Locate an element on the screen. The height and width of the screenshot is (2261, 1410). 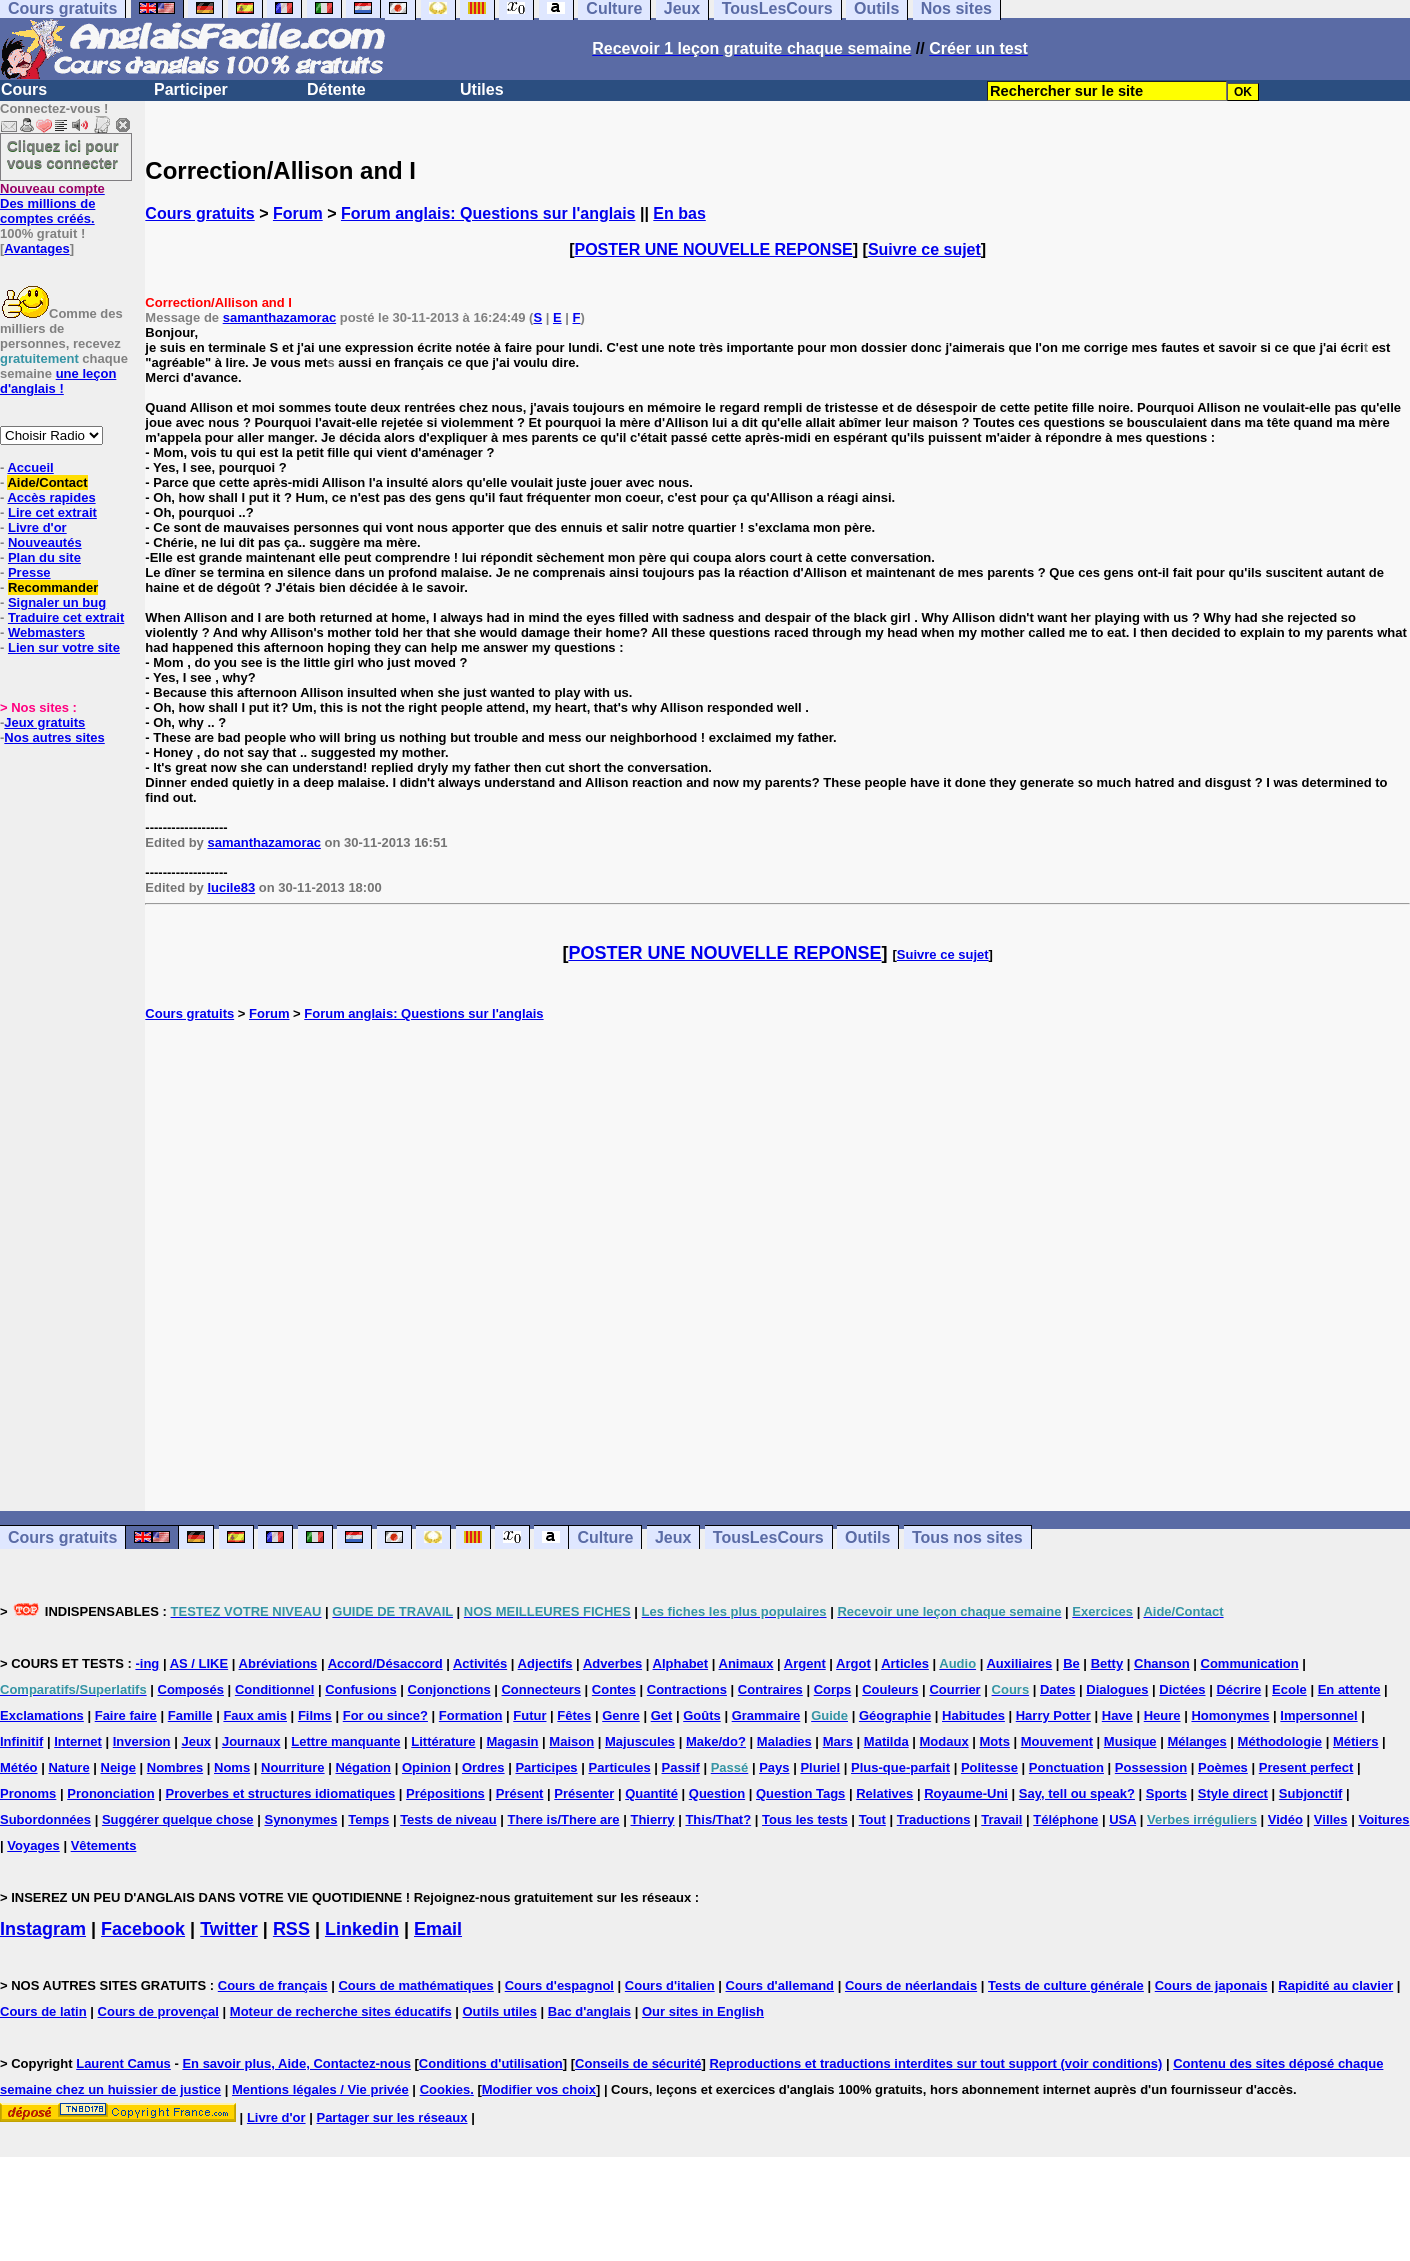
Travail is located at coordinates (1001, 1819).